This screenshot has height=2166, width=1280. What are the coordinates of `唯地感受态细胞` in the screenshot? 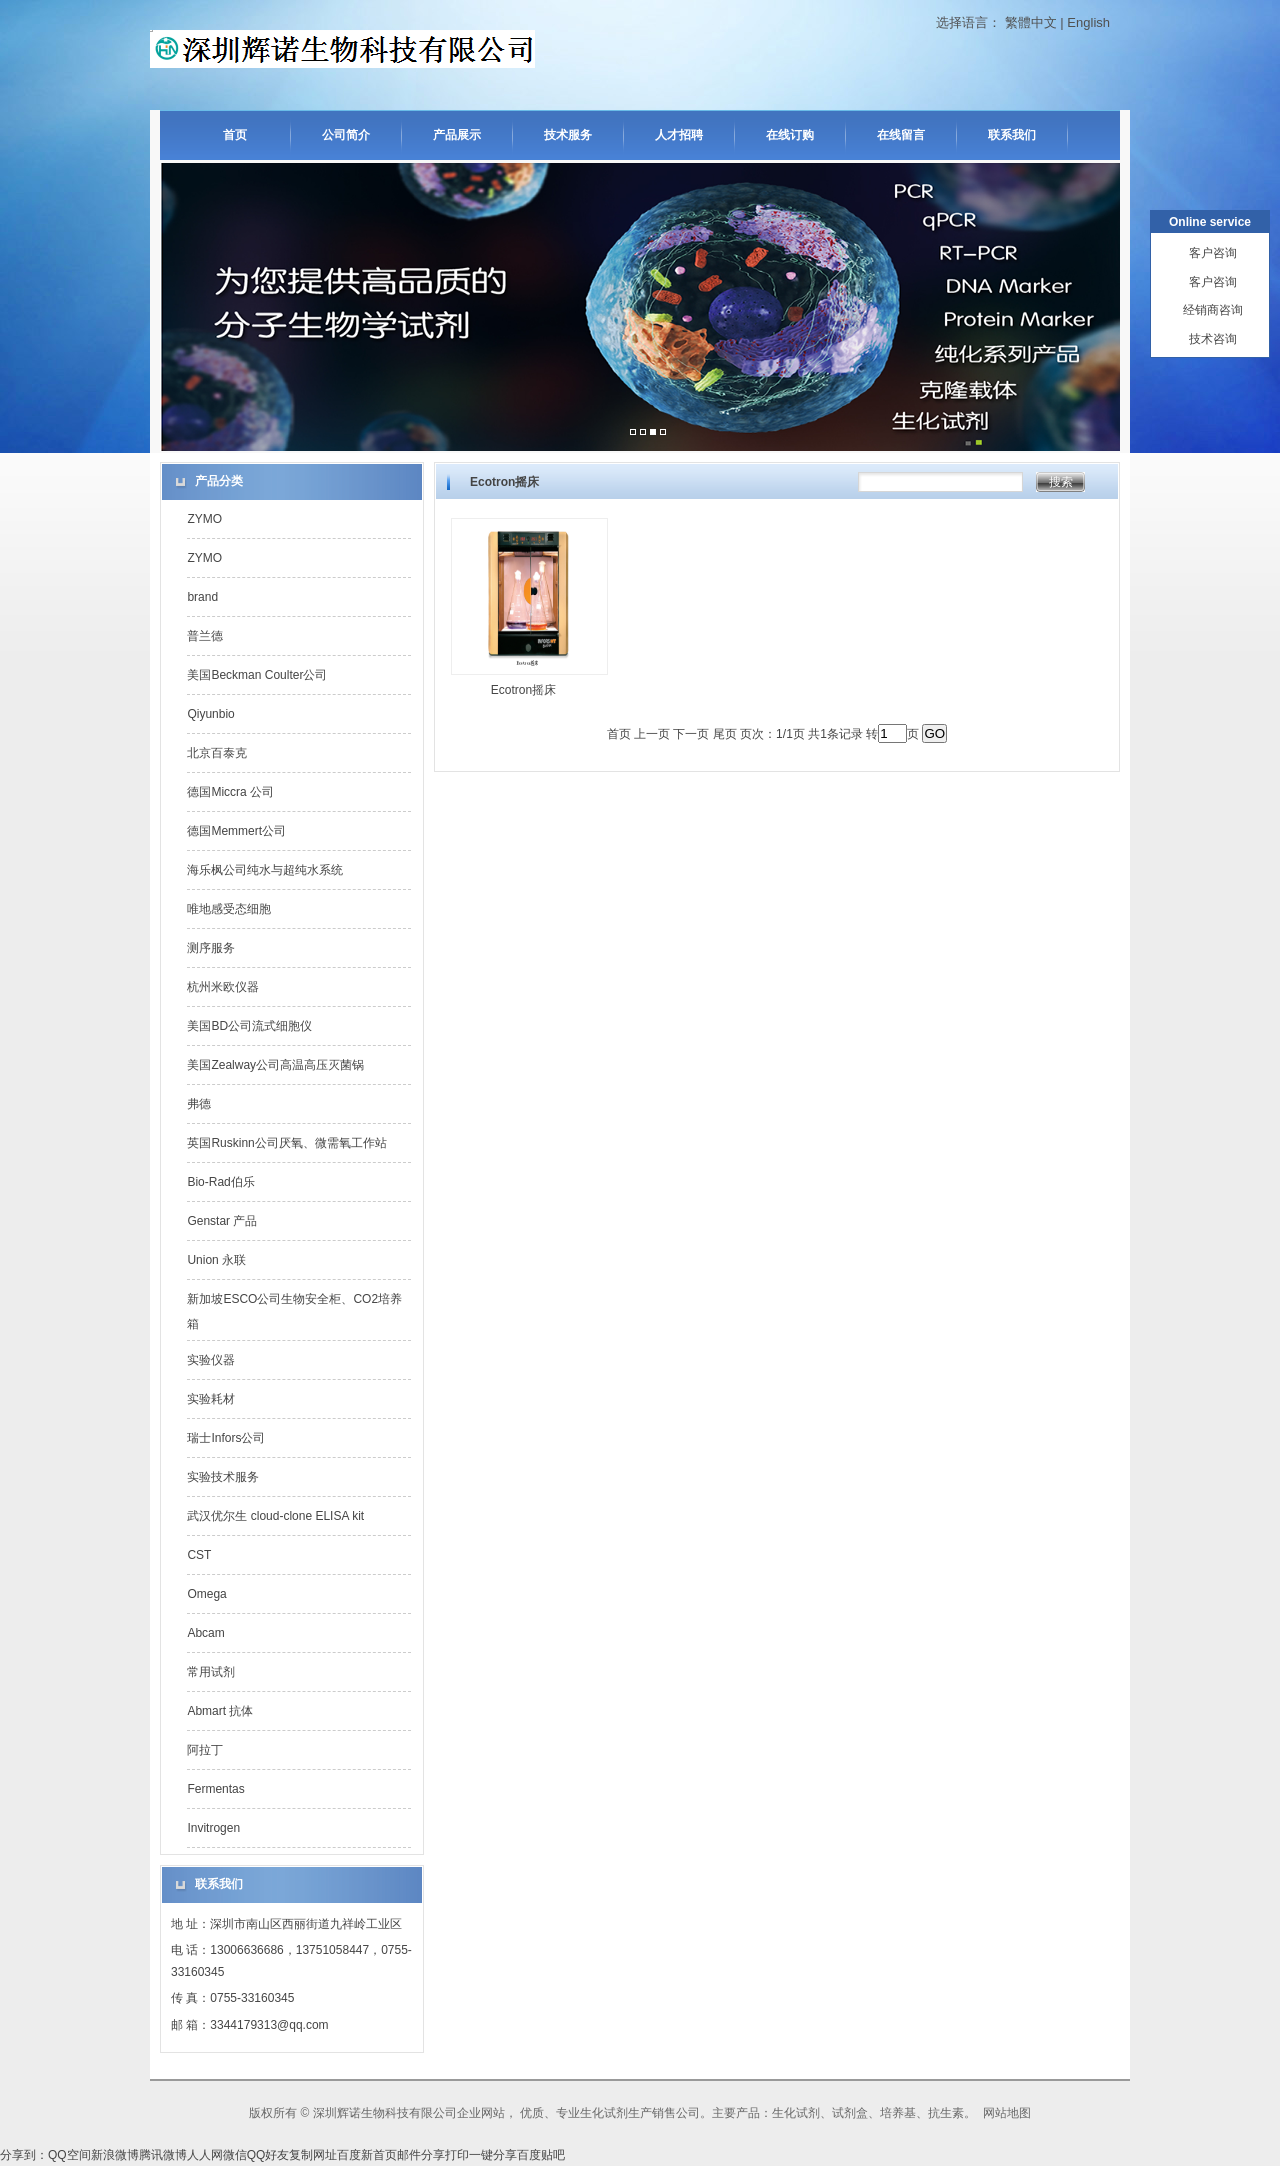 It's located at (229, 909).